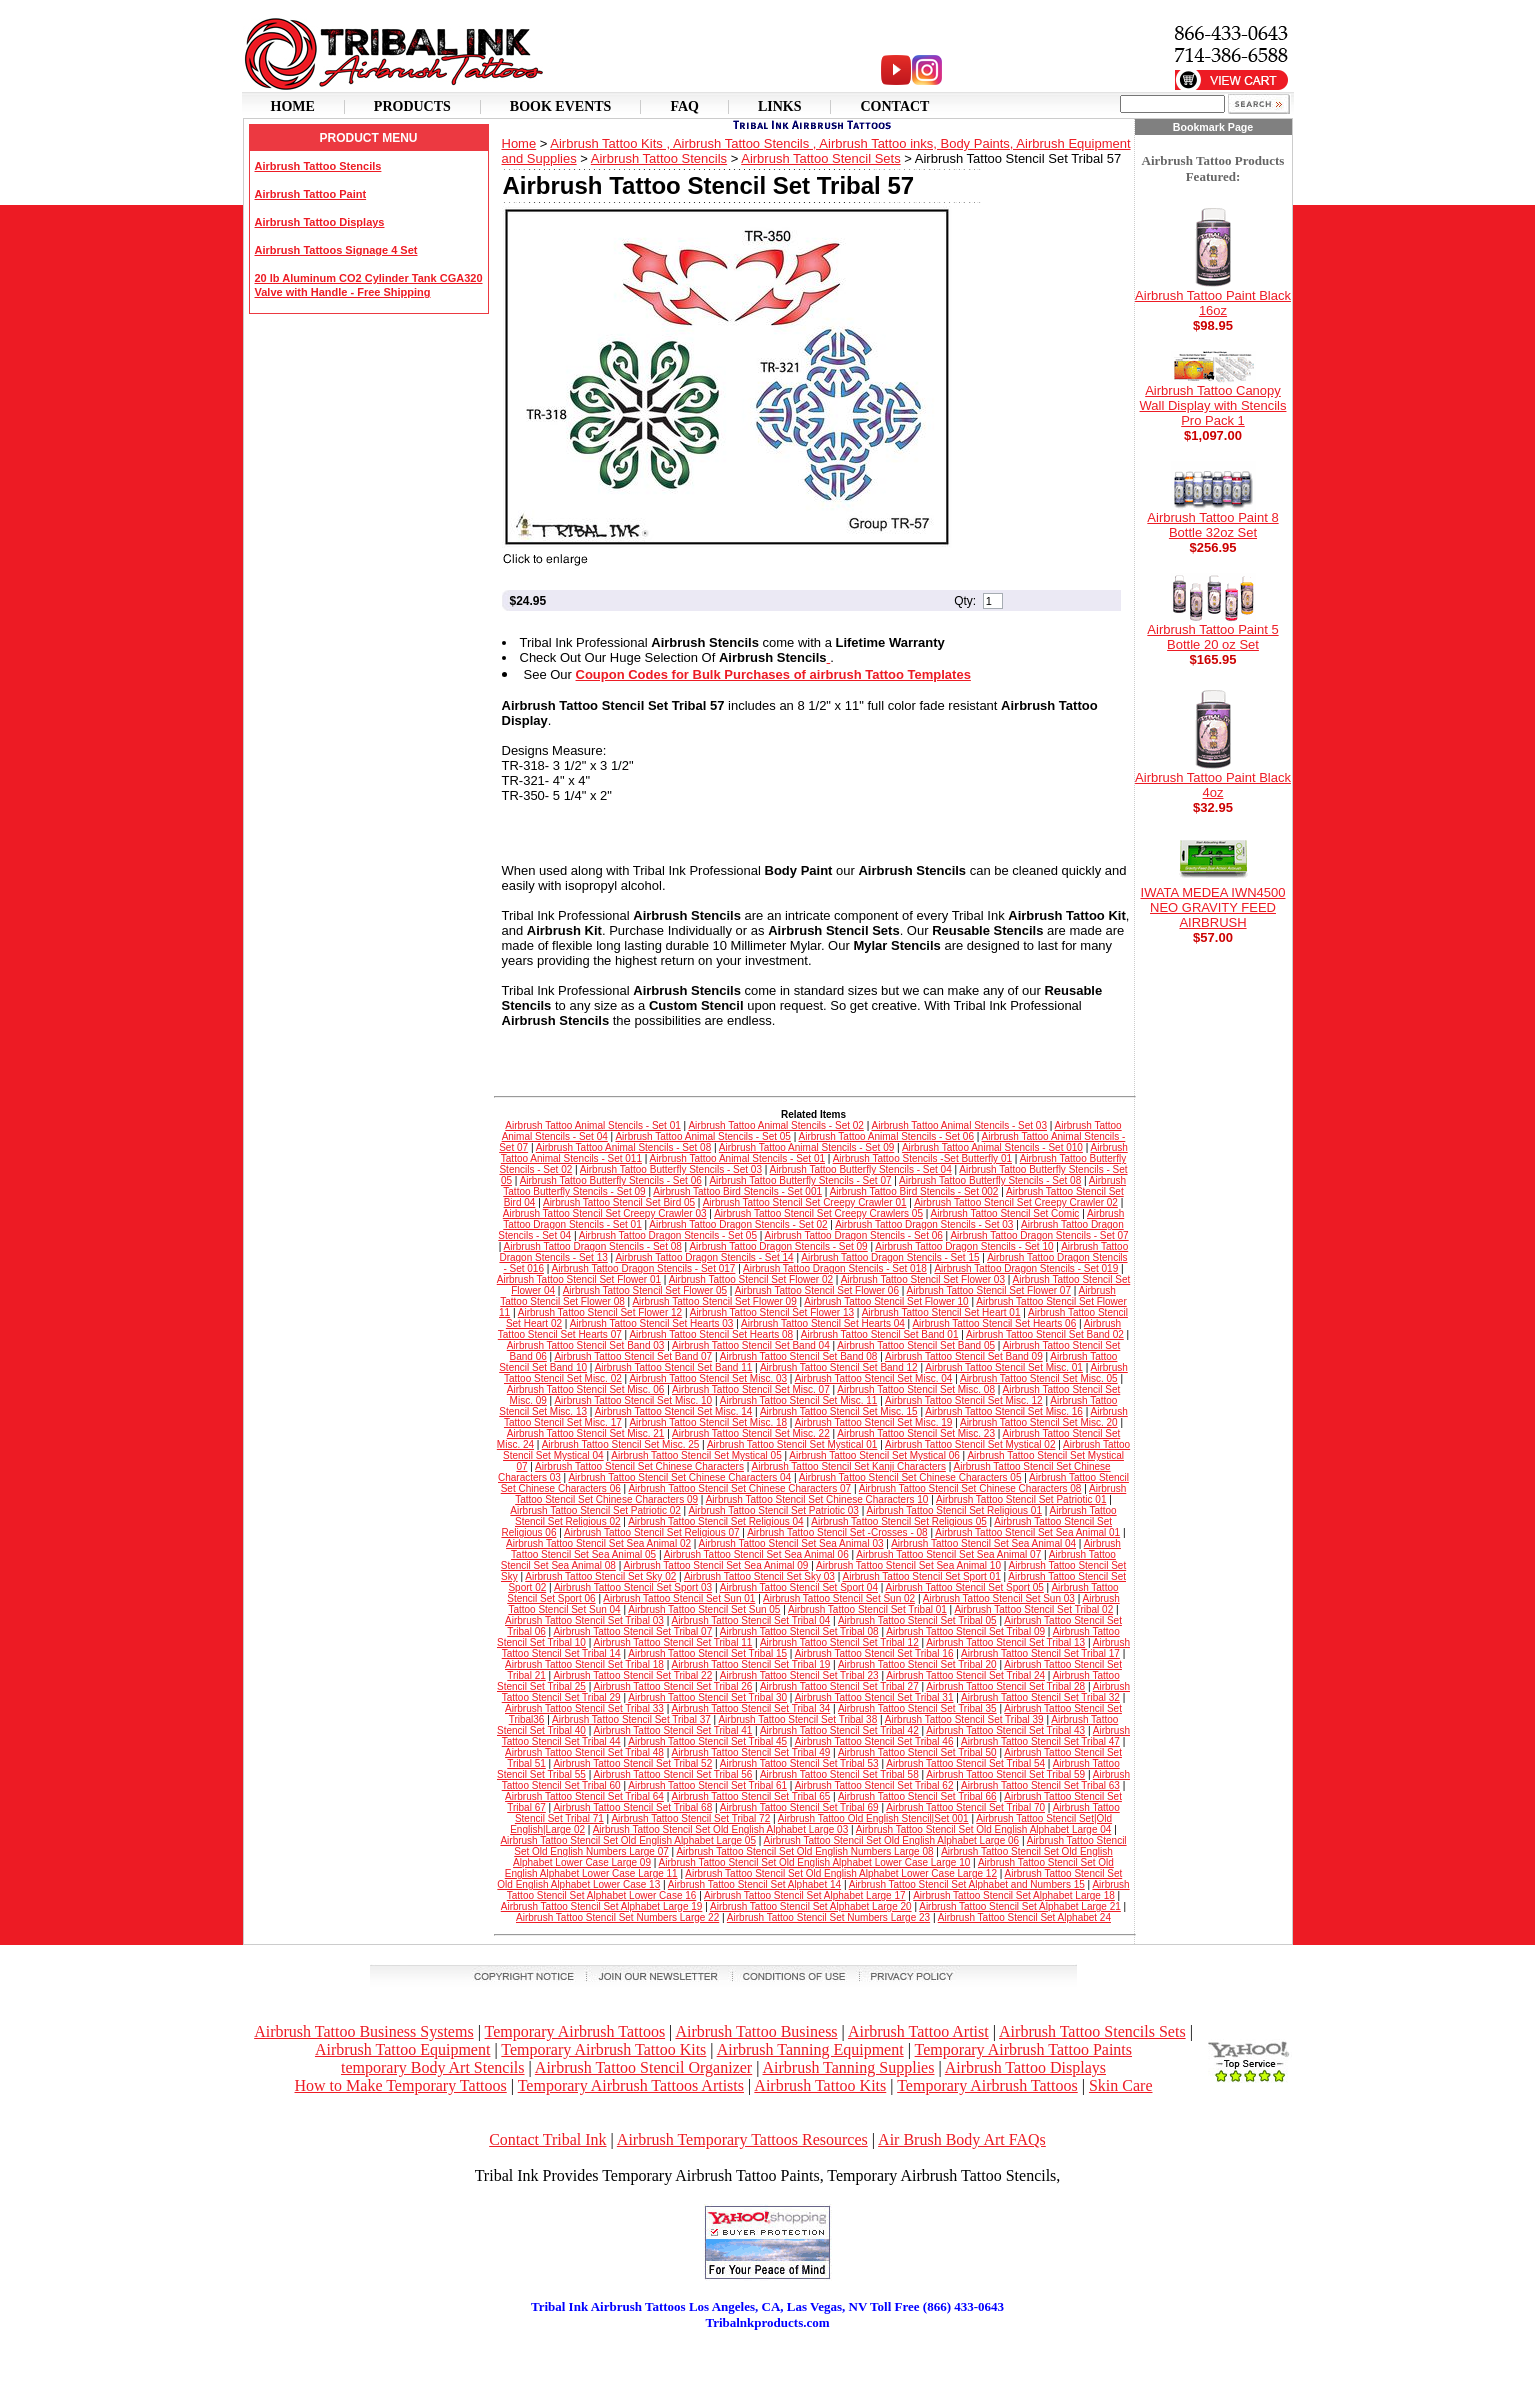  I want to click on Airbrush Tattoo Stencil Set Tribal 05, so click(917, 1620).